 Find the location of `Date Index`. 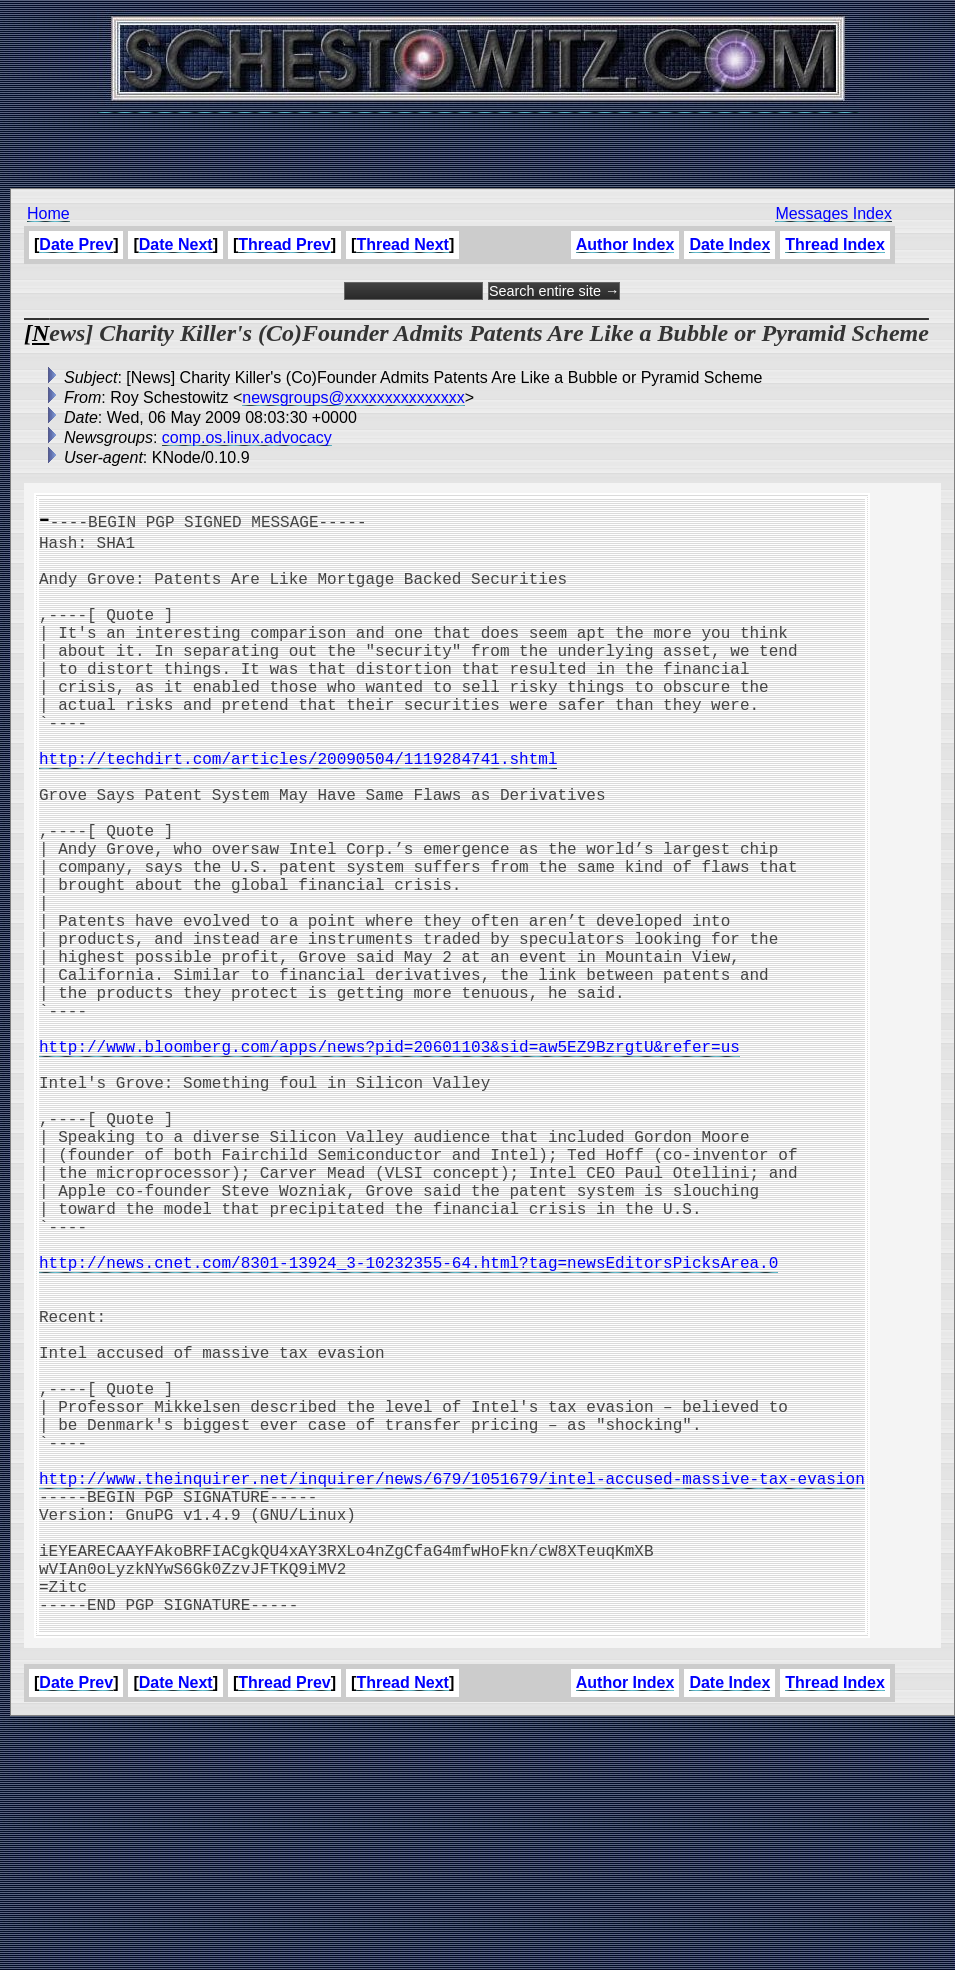

Date Index is located at coordinates (729, 244).